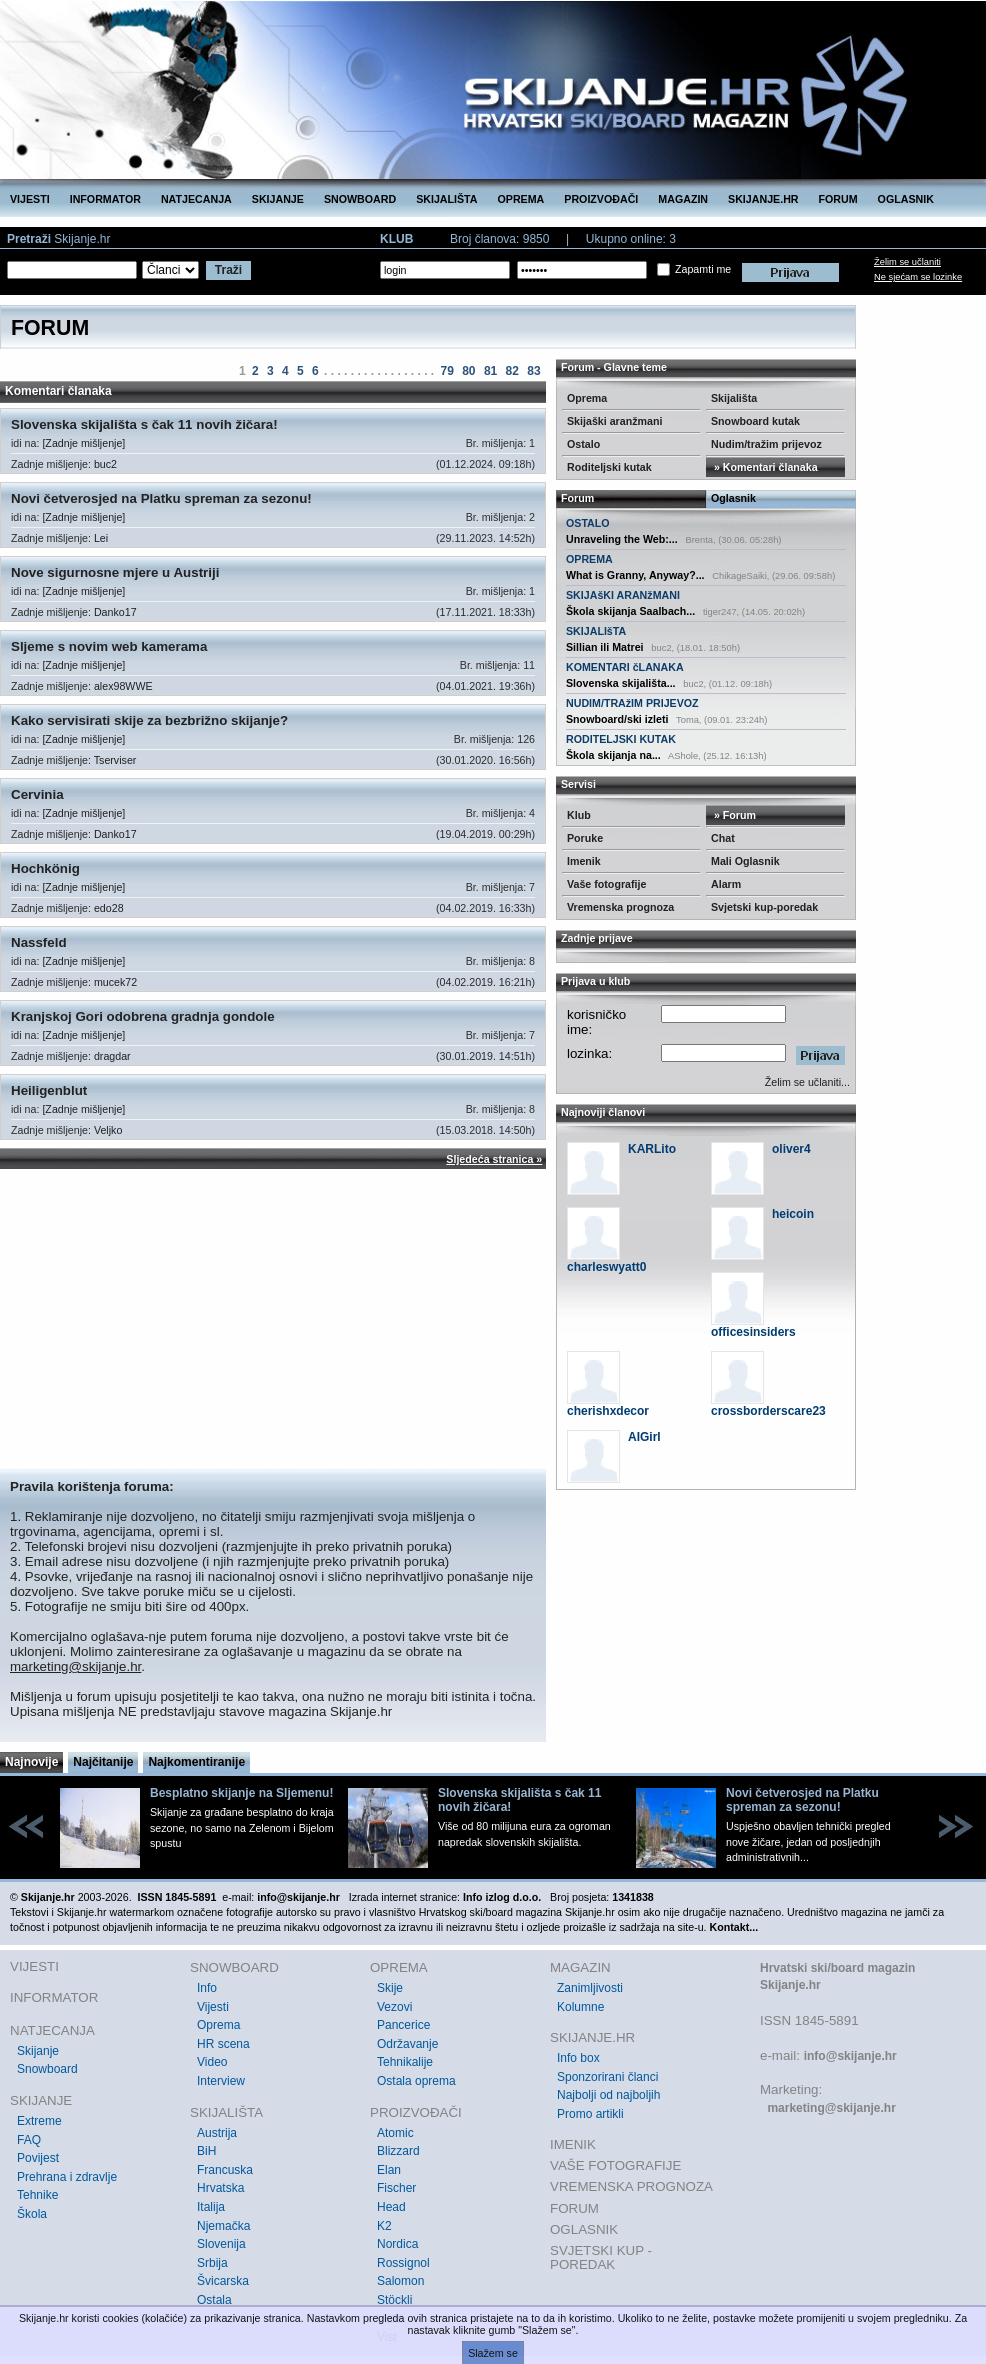  Describe the element at coordinates (590, 1988) in the screenshot. I see `Zanimljivosti` at that location.